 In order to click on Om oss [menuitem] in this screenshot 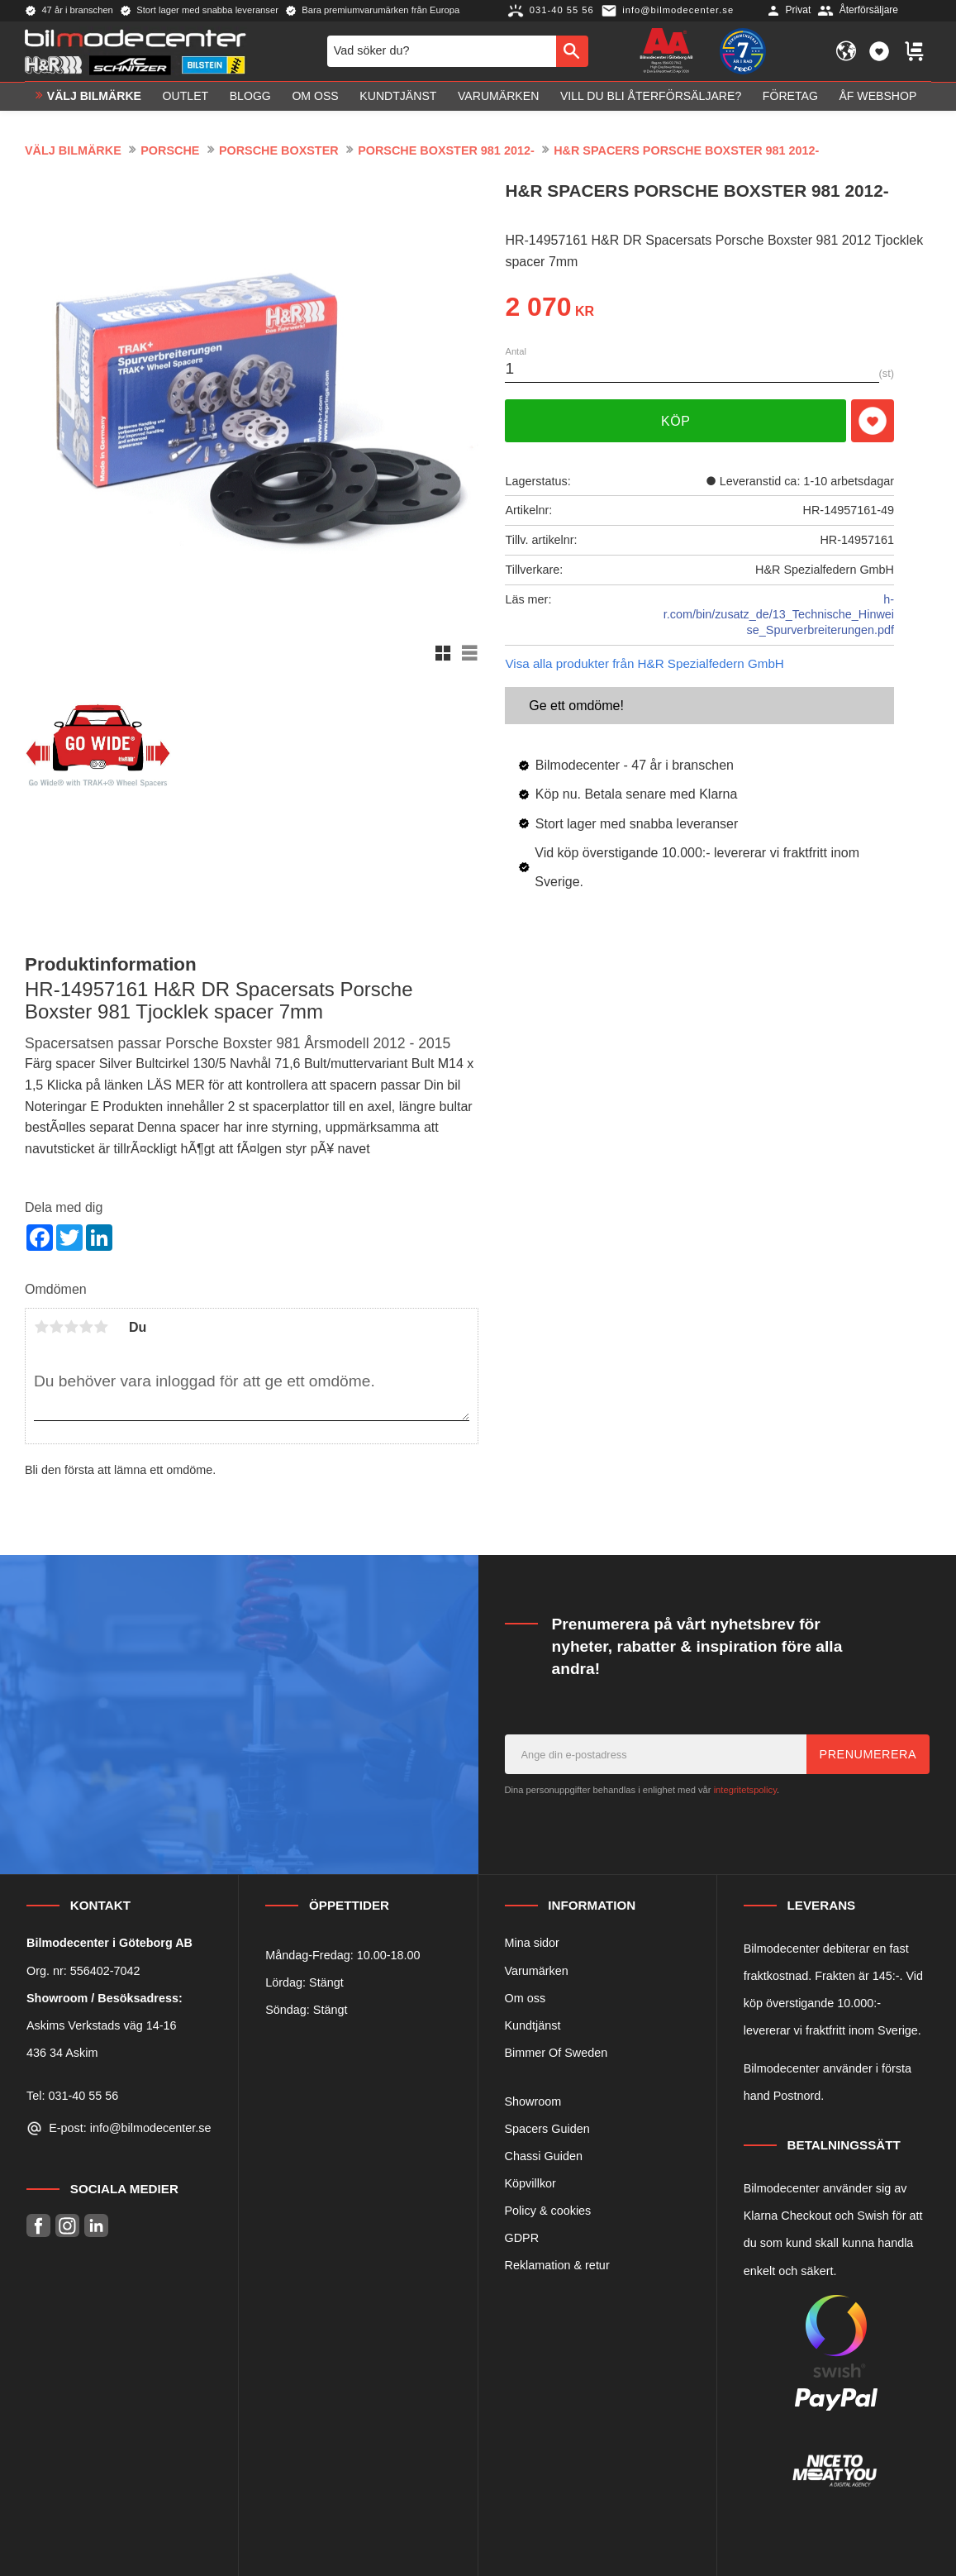, I will do `click(315, 96)`.